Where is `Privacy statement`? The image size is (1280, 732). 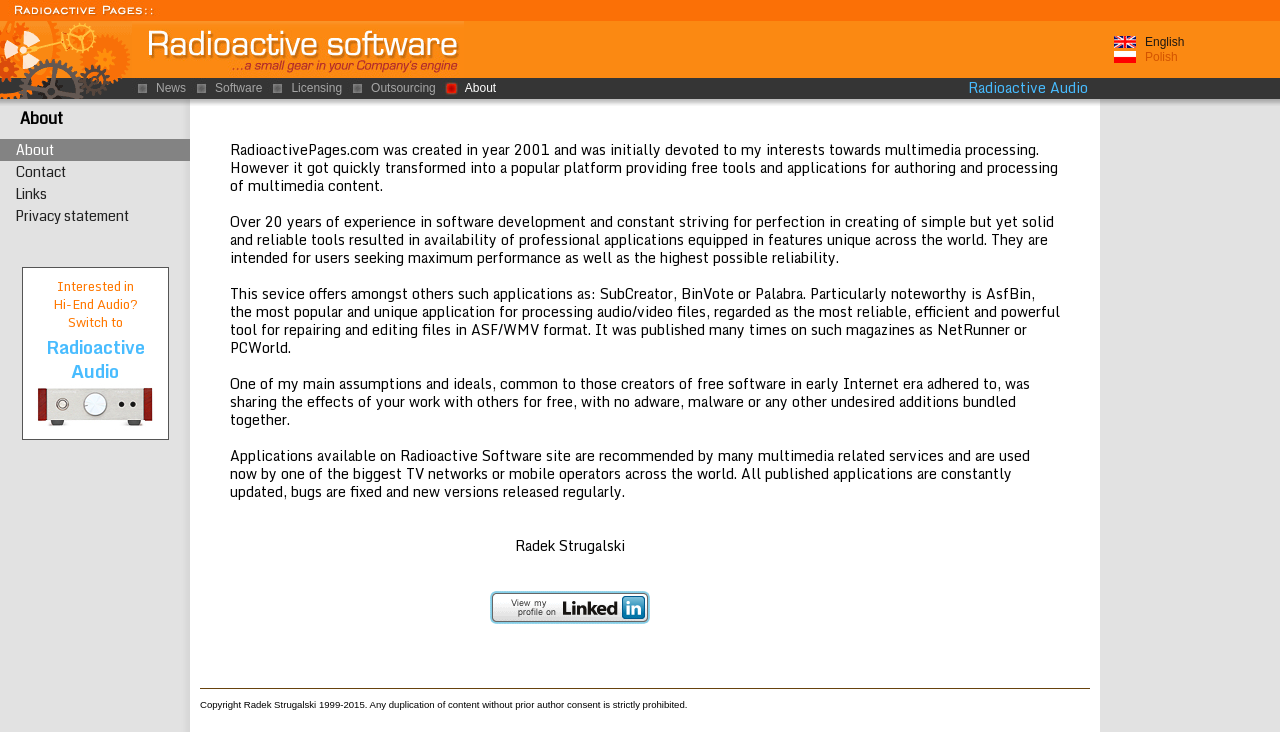 Privacy statement is located at coordinates (72, 216).